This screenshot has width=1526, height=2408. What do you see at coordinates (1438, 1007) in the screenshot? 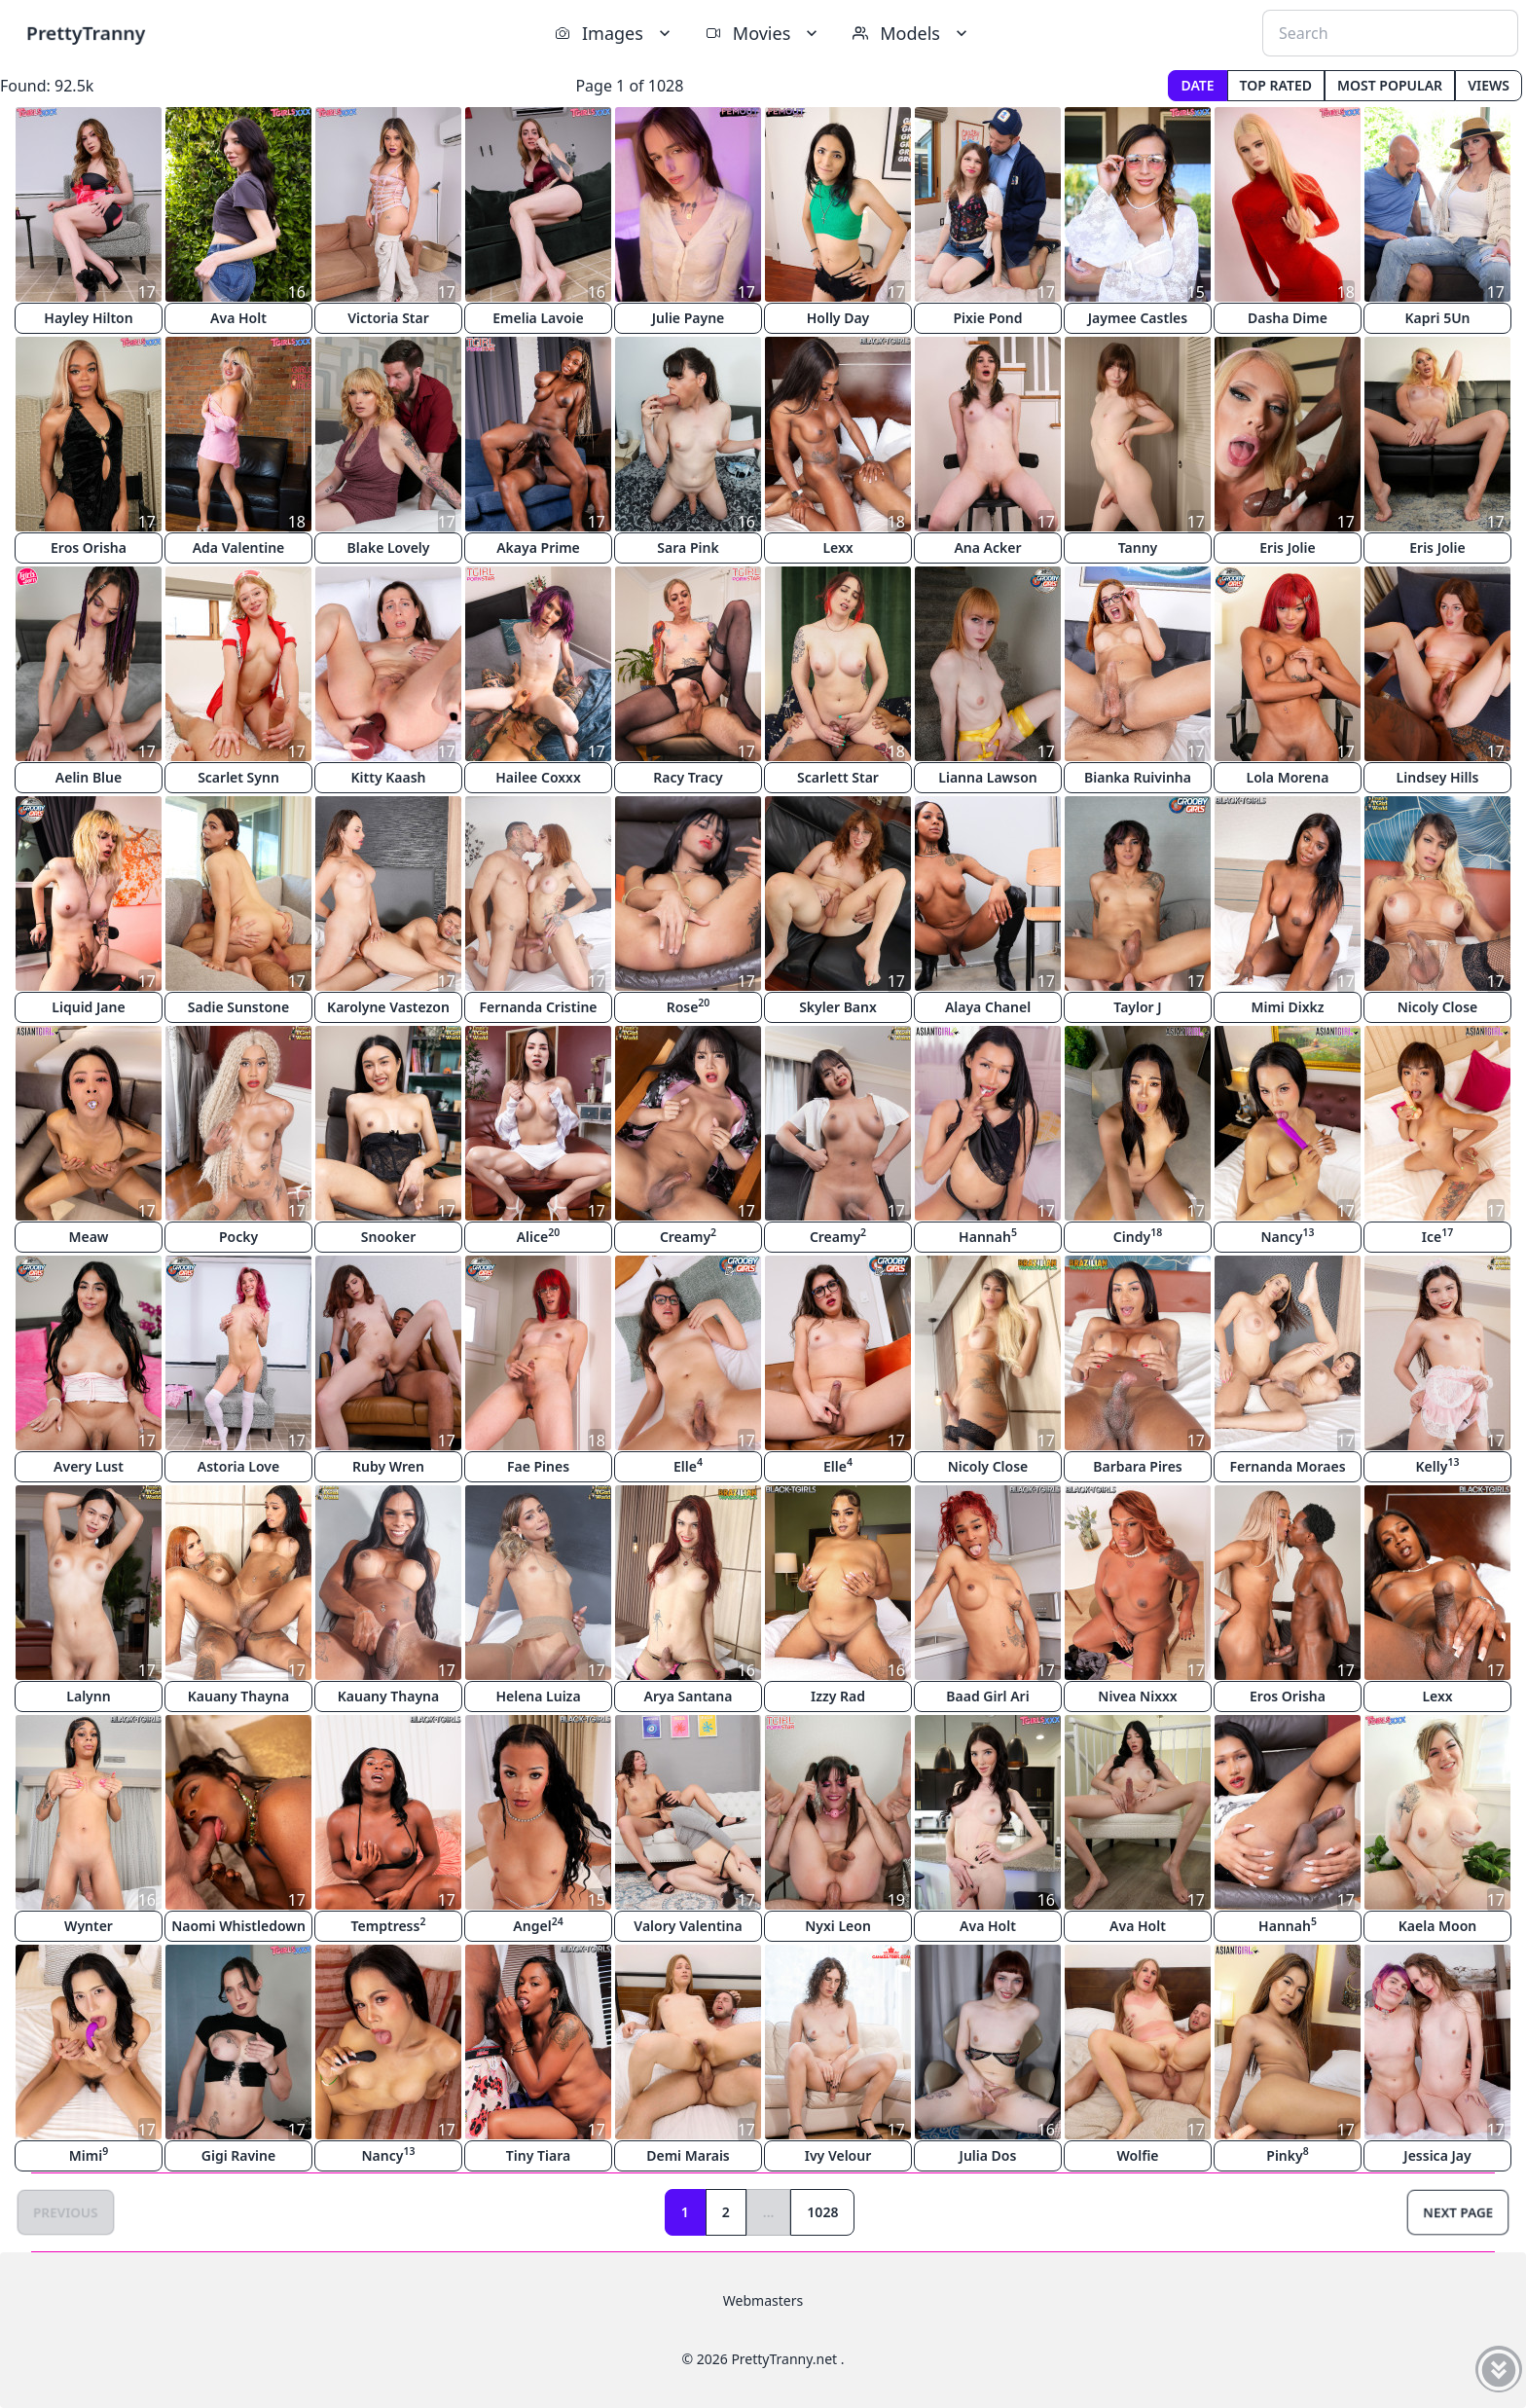
I see `Nicoly Close` at bounding box center [1438, 1007].